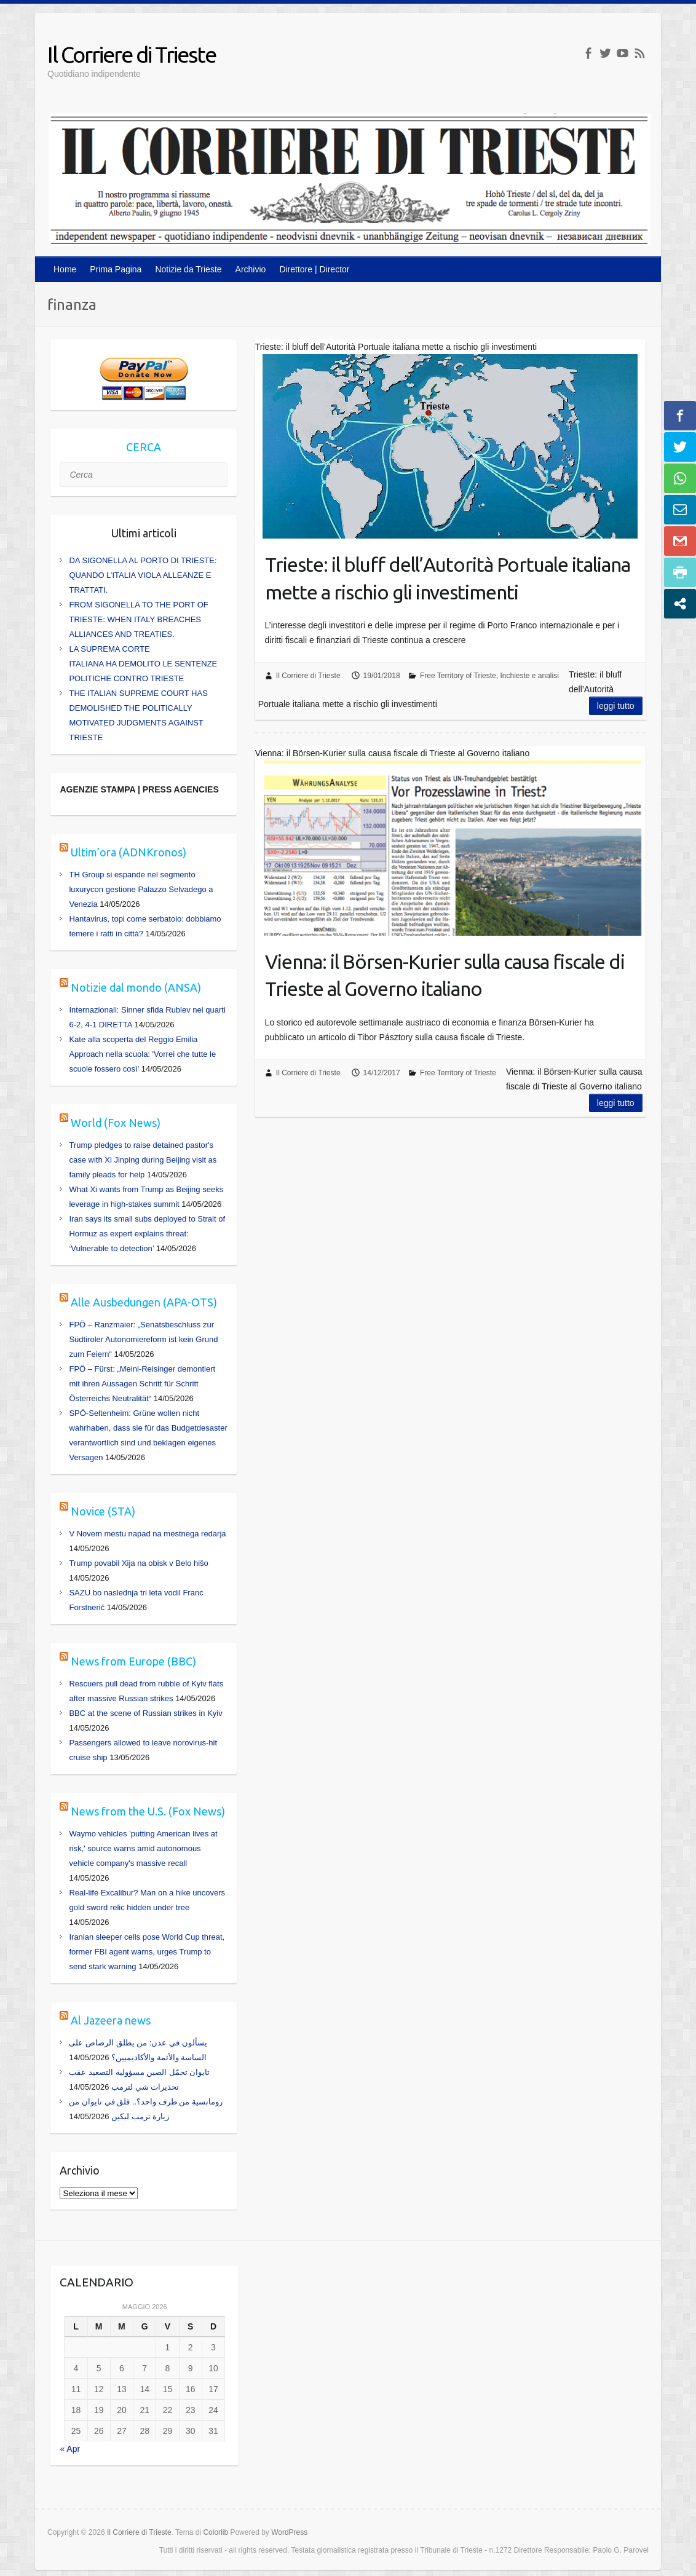  Describe the element at coordinates (147, 1233) in the screenshot. I see `Iran says its small subs deployed to Strait of Hormuz as expert explains threat: ‘Vulnerable to detection’` at that location.